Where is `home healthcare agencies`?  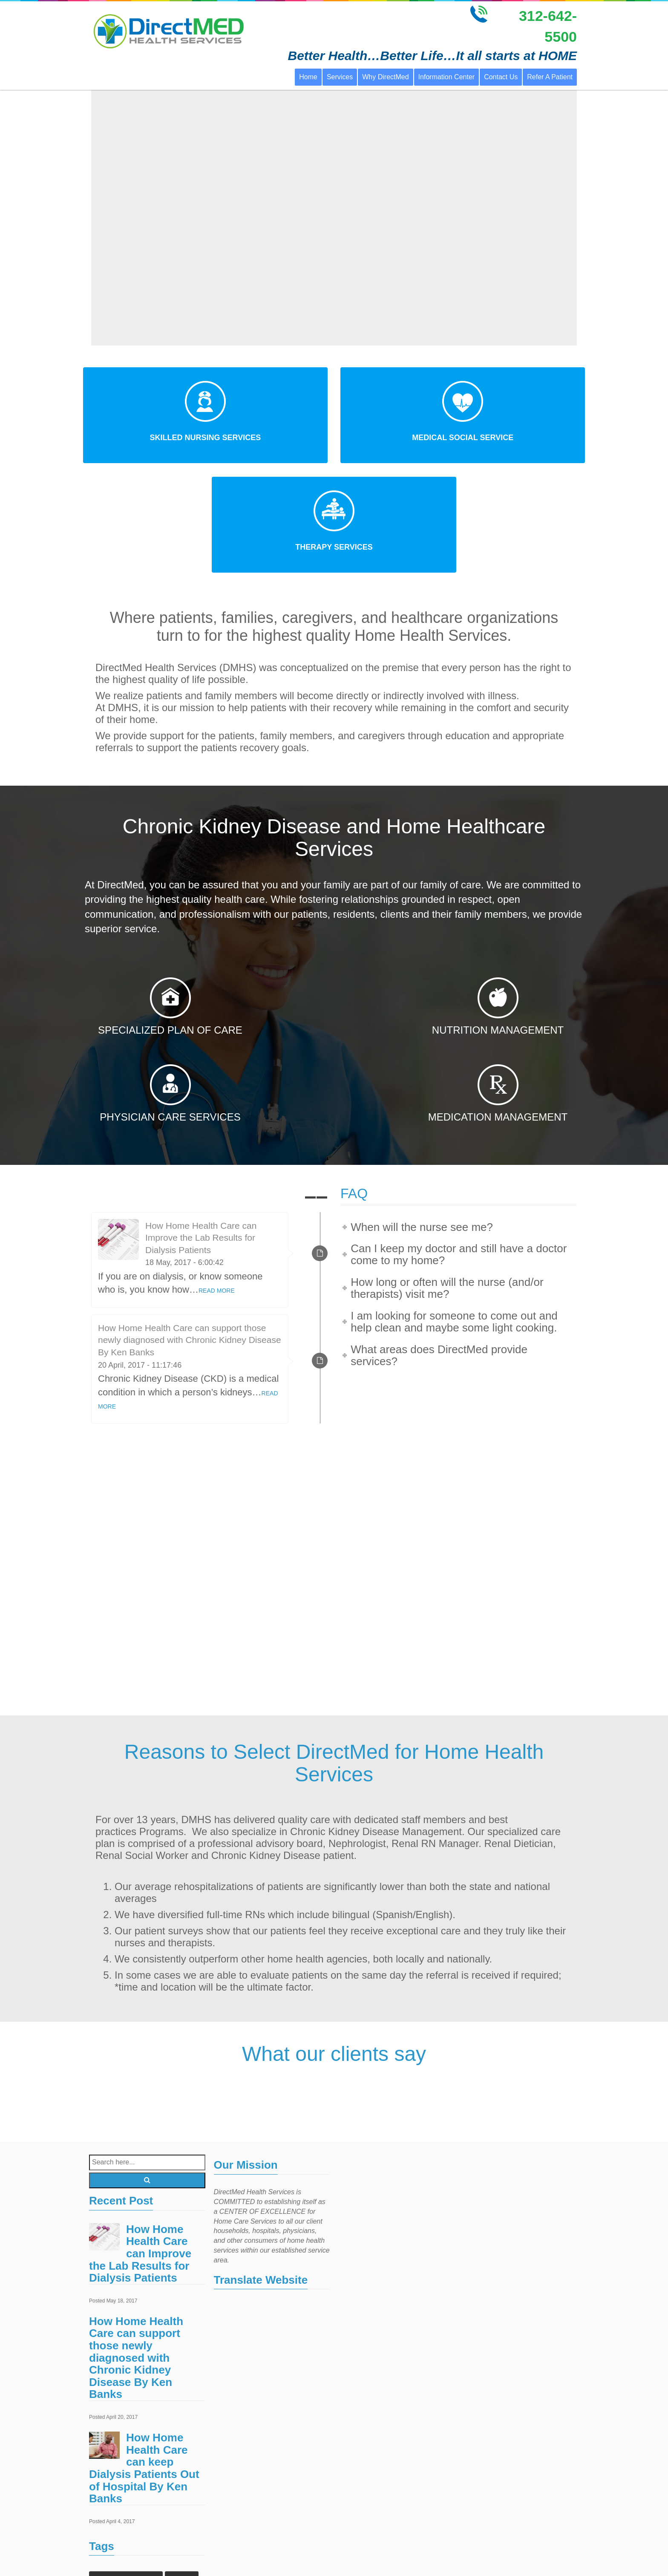
home healthcare agencies is located at coordinates (128, 2503).